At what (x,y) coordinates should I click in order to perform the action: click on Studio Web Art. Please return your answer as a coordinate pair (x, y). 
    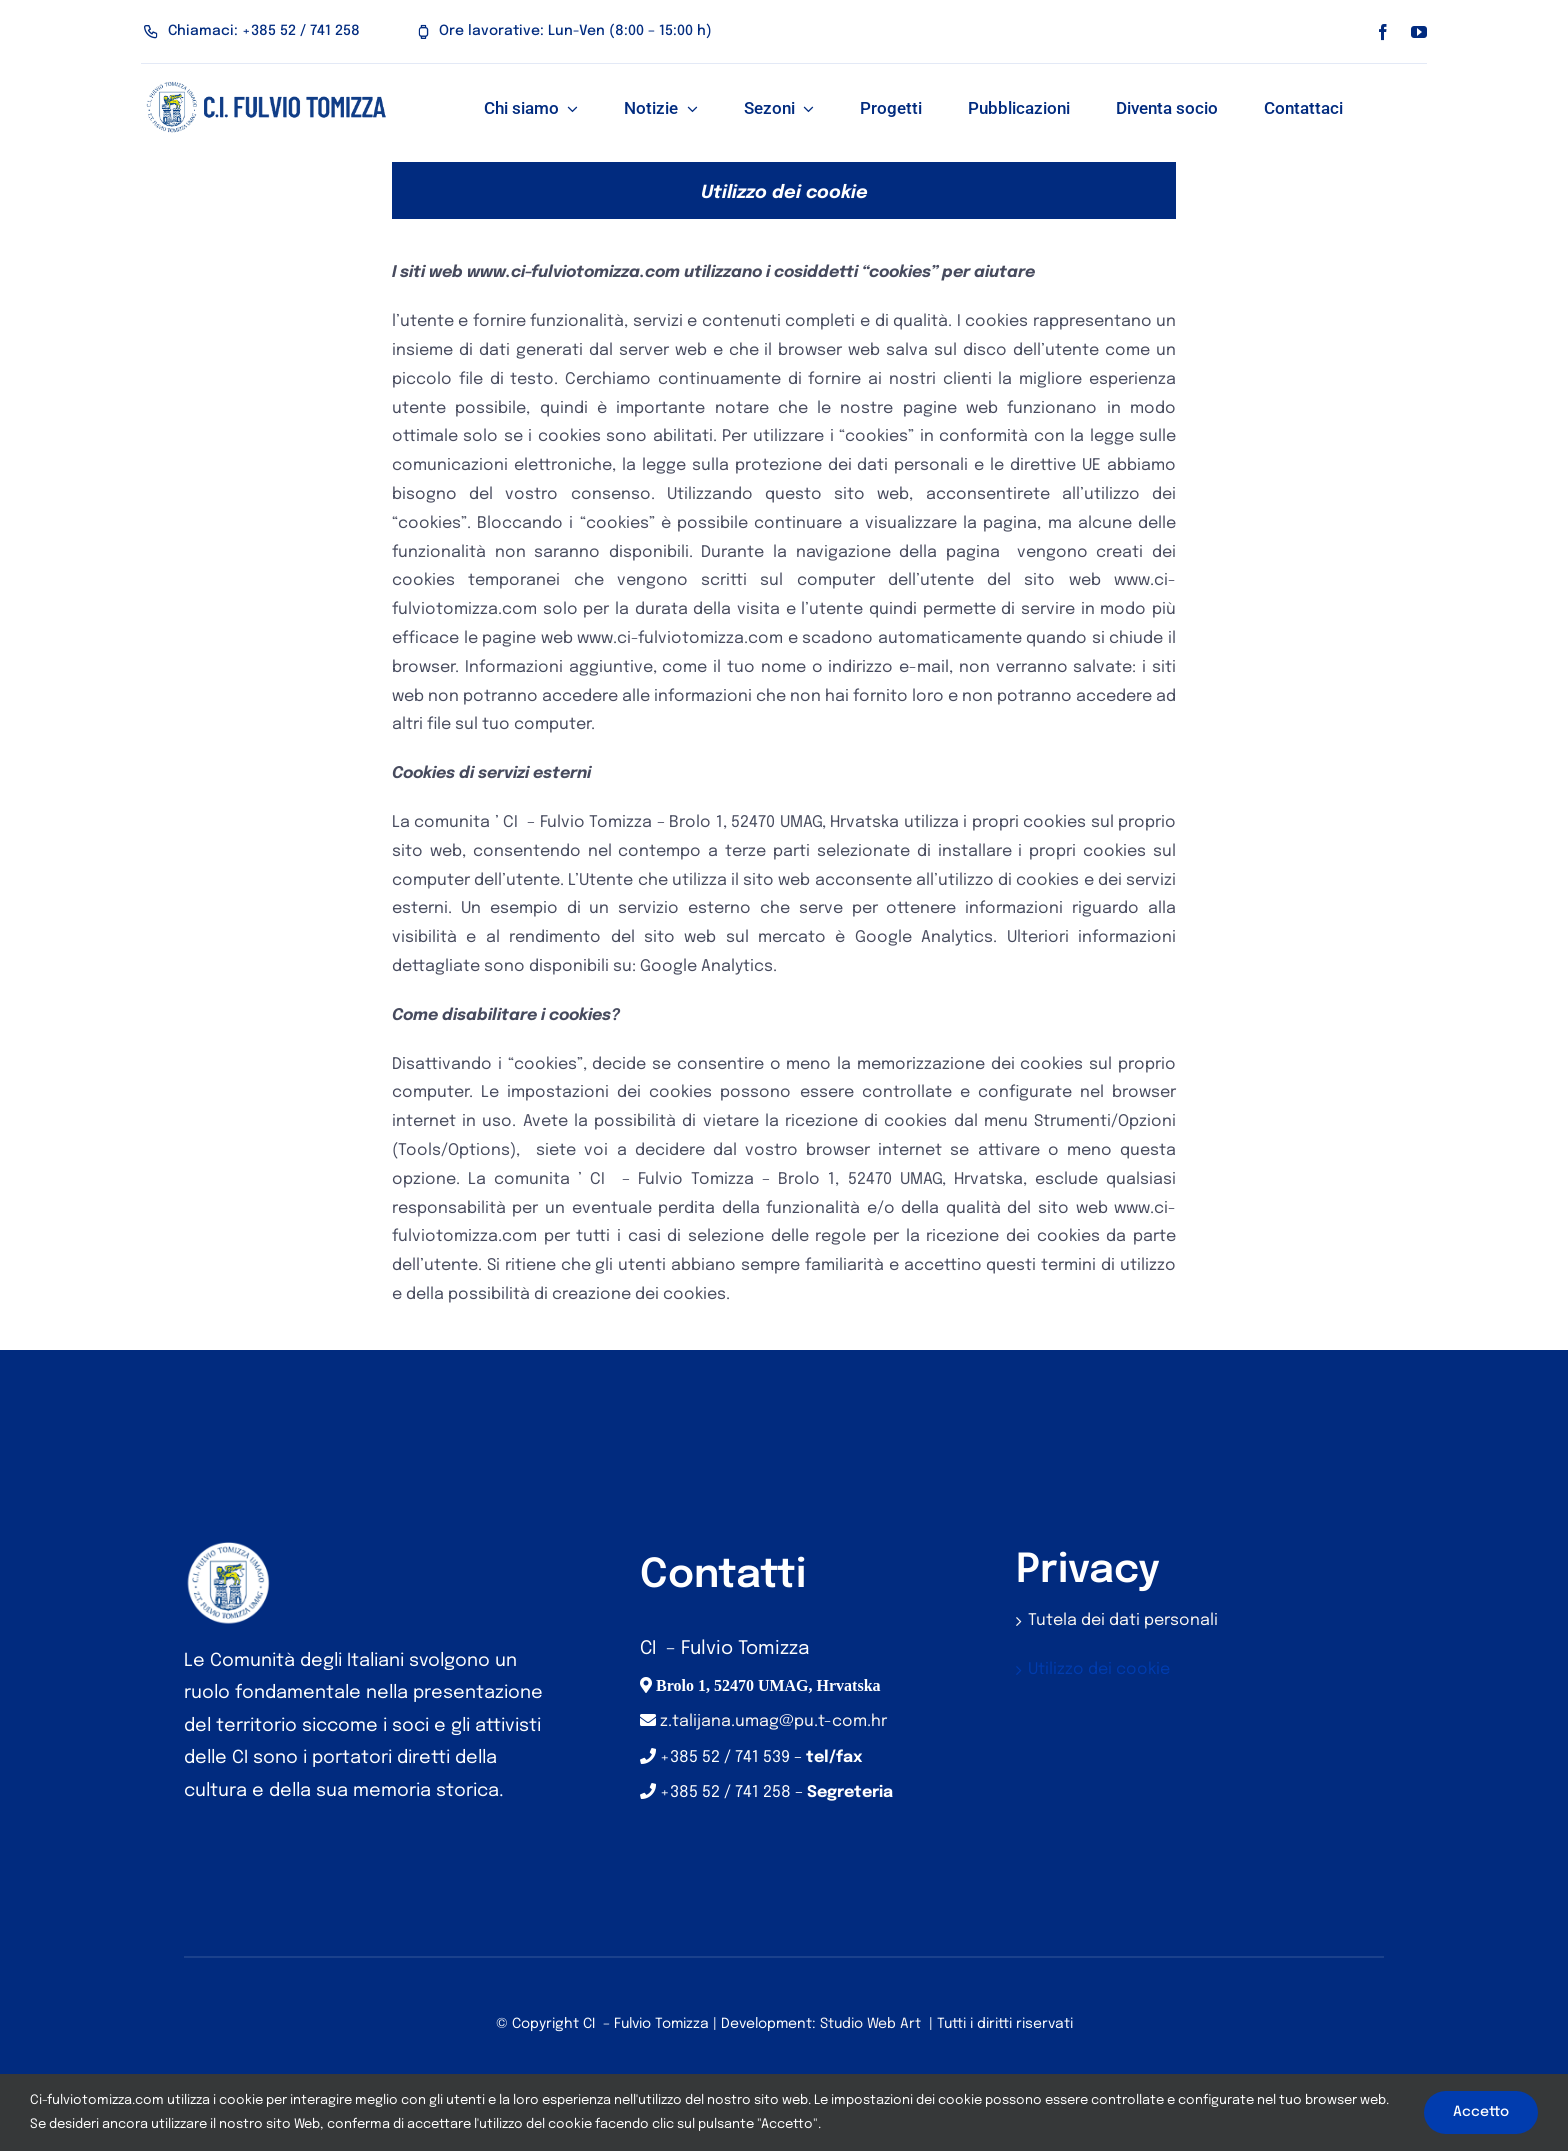
    Looking at the image, I should click on (870, 2024).